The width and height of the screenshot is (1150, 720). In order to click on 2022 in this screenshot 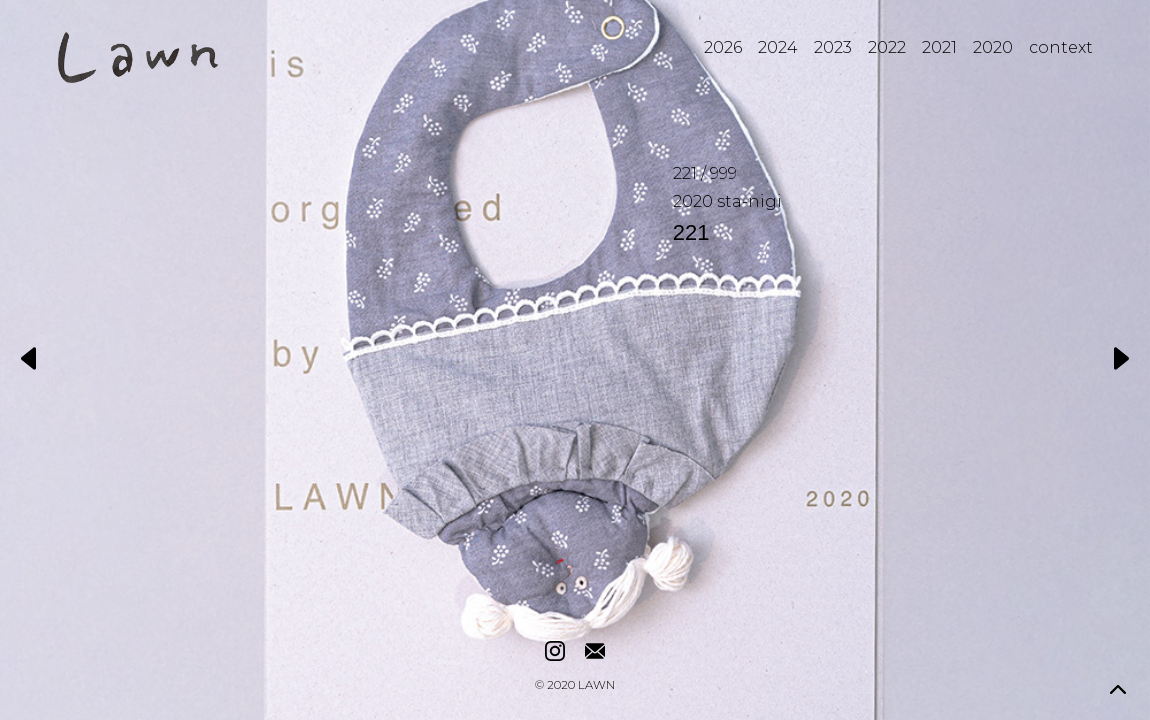, I will do `click(887, 47)`.